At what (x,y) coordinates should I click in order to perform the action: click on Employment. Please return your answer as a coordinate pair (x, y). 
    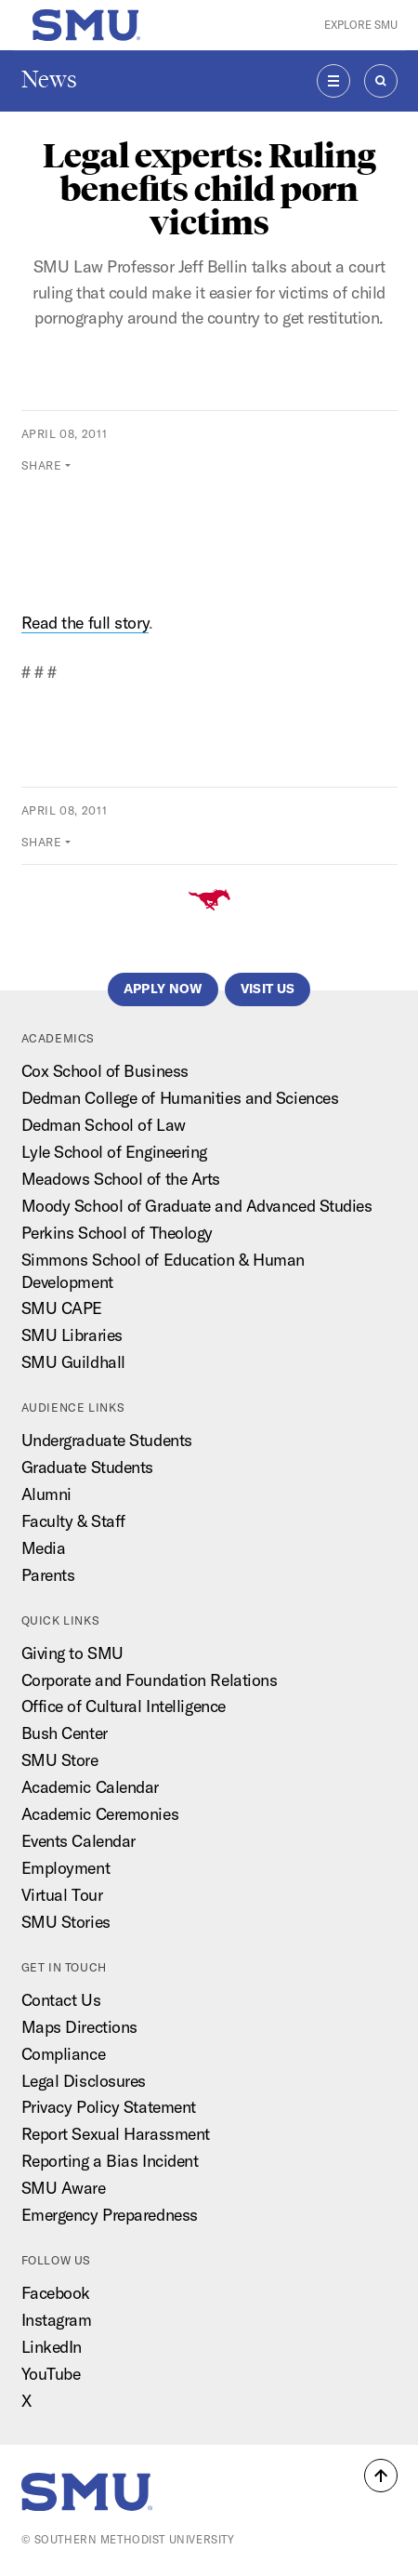
    Looking at the image, I should click on (66, 1868).